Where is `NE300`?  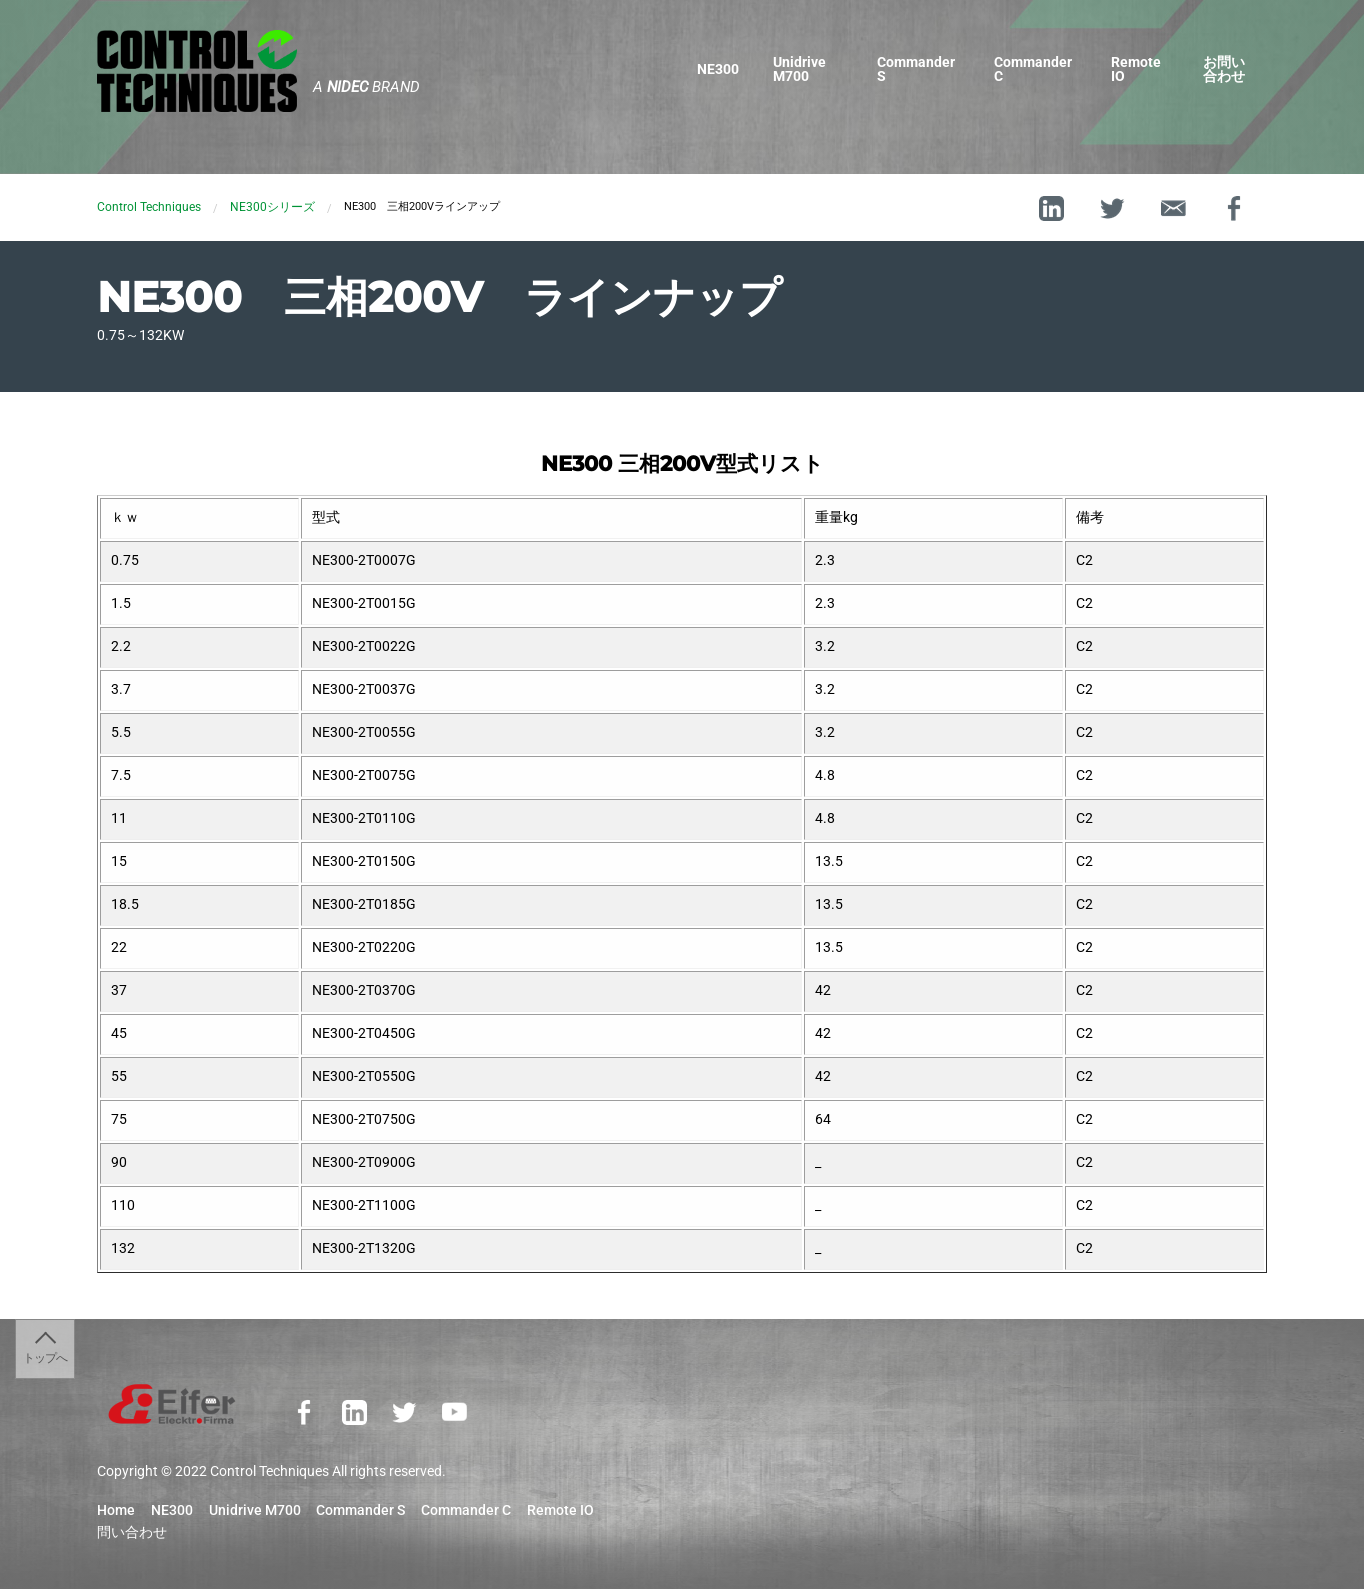
NE300 is located at coordinates (718, 69).